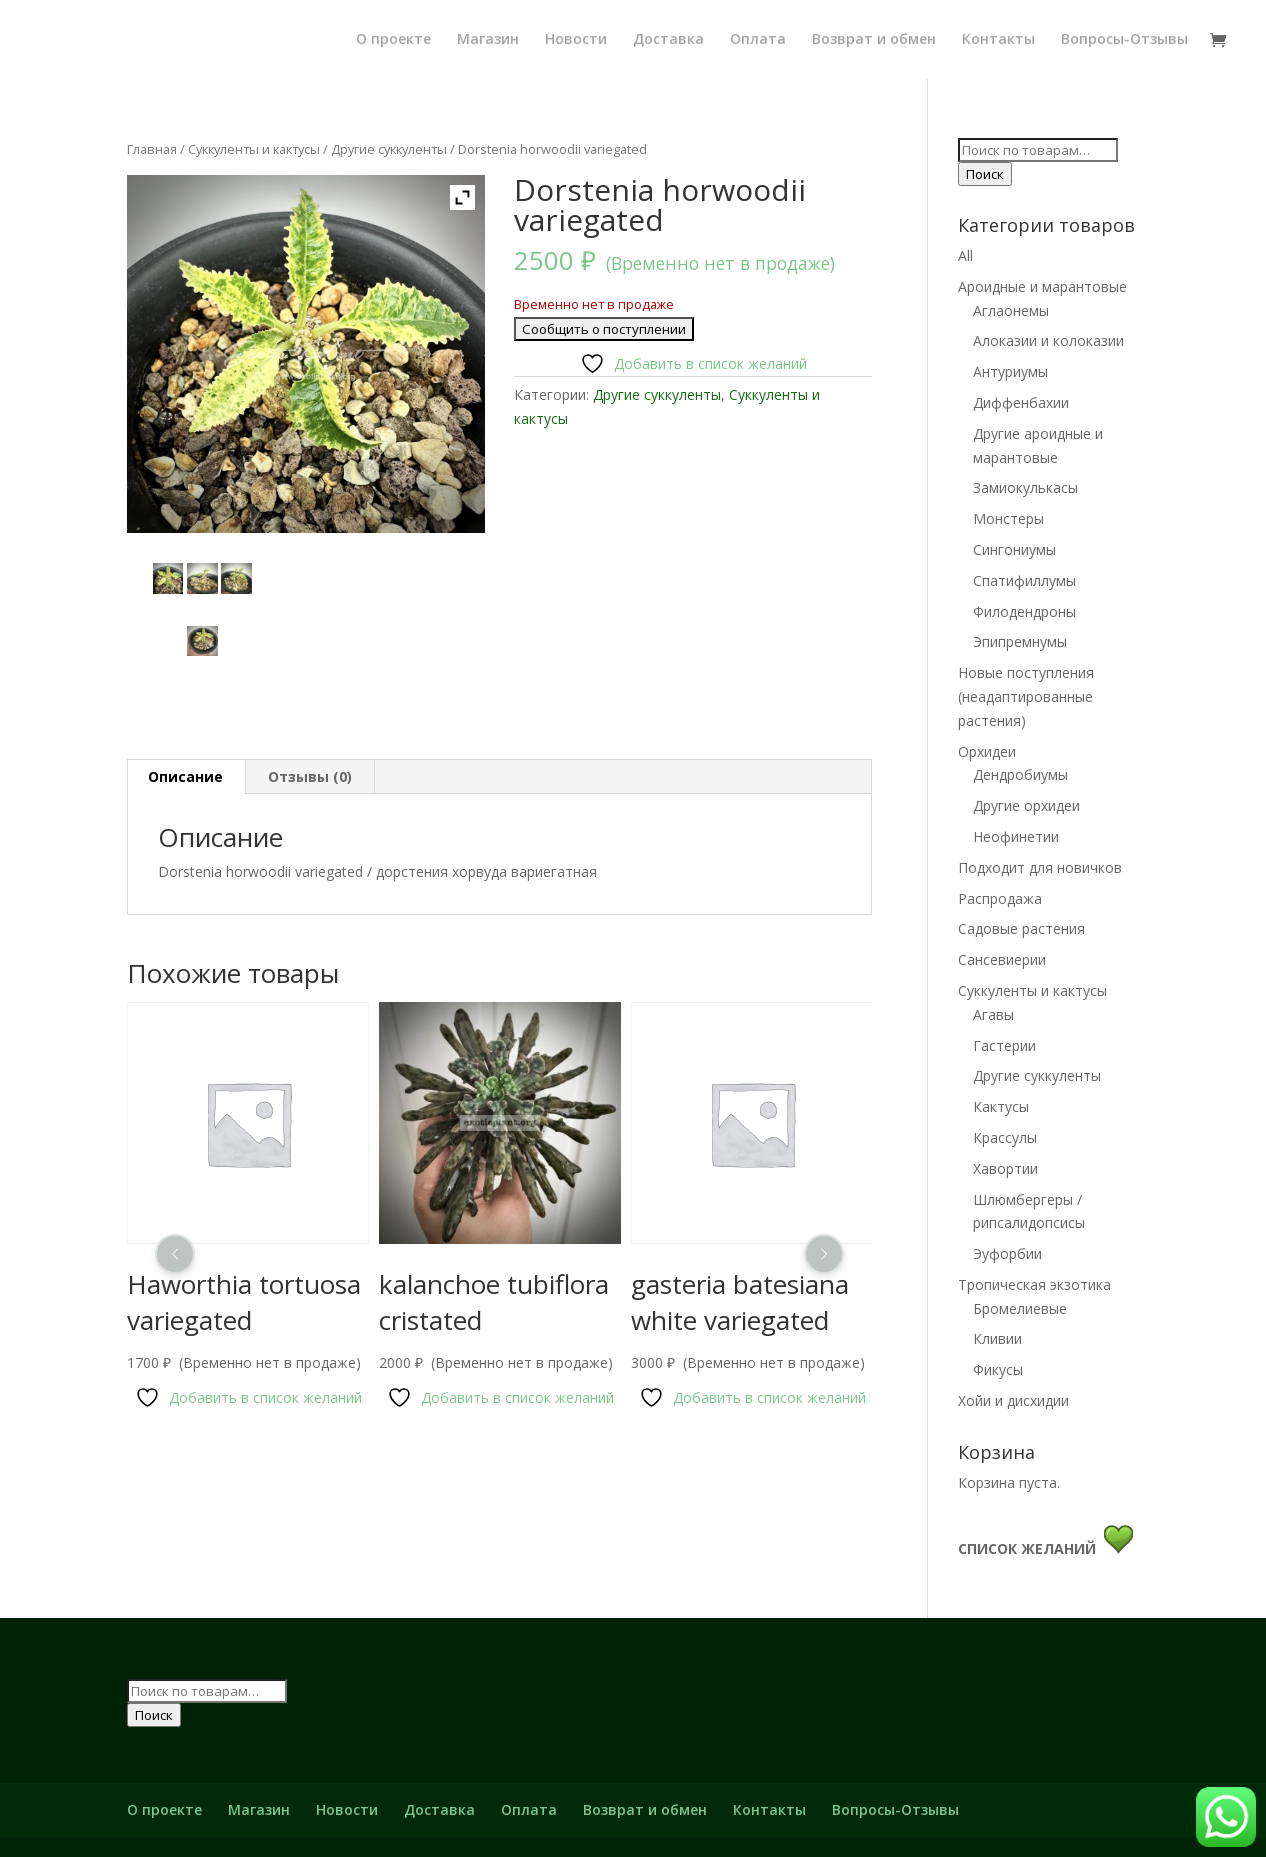 Image resolution: width=1266 pixels, height=1857 pixels. What do you see at coordinates (1000, 898) in the screenshot?
I see `Распродажа` at bounding box center [1000, 898].